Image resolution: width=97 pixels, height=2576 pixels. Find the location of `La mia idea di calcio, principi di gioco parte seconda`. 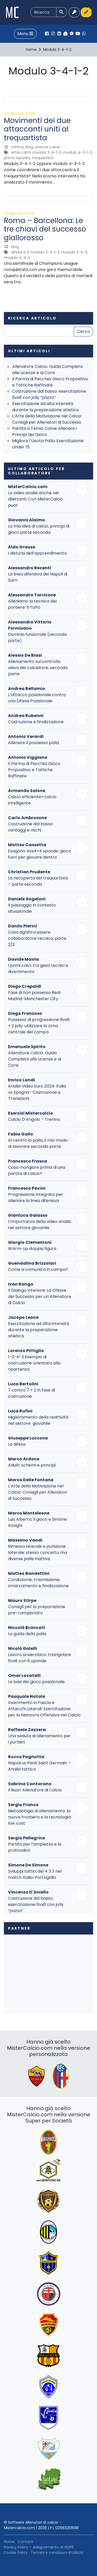

La mia idea di calcio, principi di gioco parte seconda is located at coordinates (38, 529).